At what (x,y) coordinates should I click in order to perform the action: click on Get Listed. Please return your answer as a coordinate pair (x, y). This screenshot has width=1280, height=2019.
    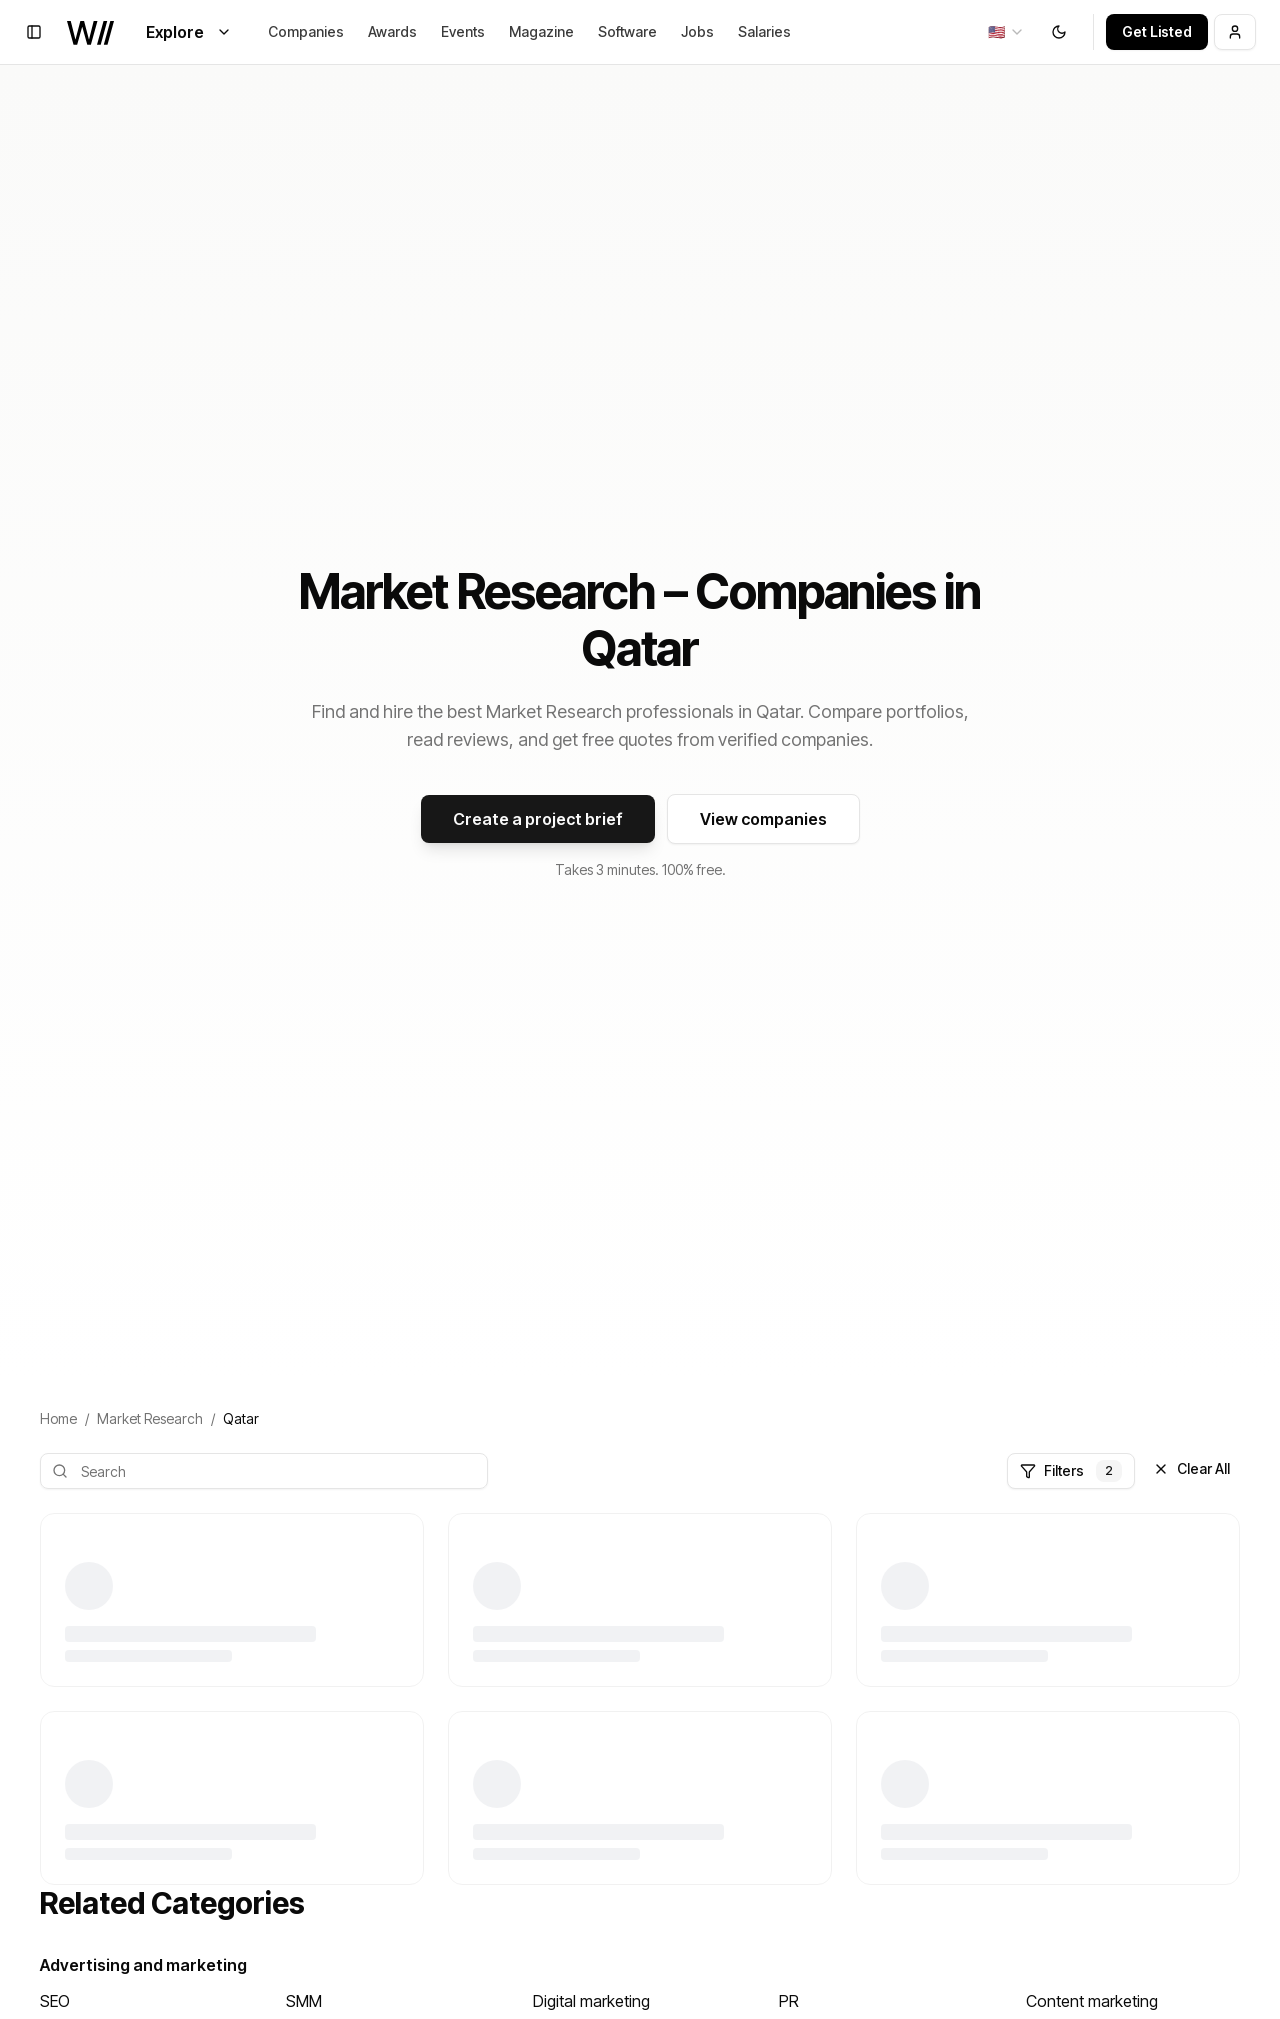
    Looking at the image, I should click on (1157, 31).